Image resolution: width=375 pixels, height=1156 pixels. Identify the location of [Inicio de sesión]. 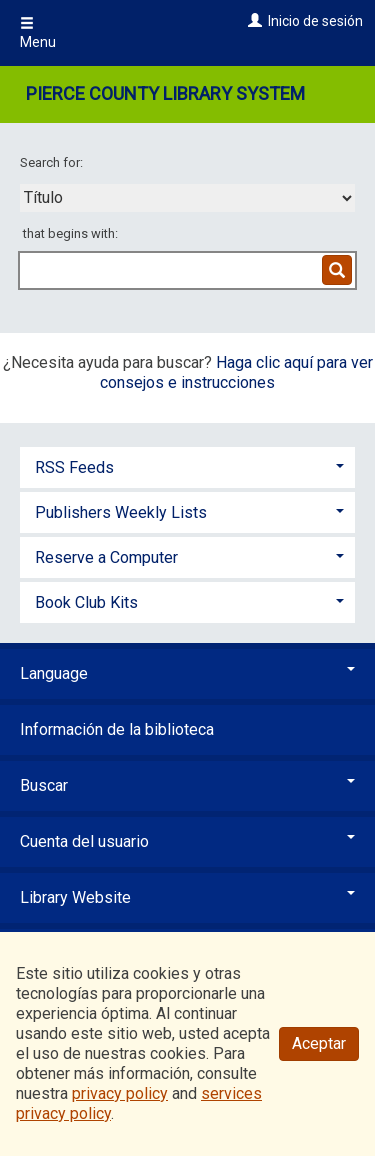
(252, 21).